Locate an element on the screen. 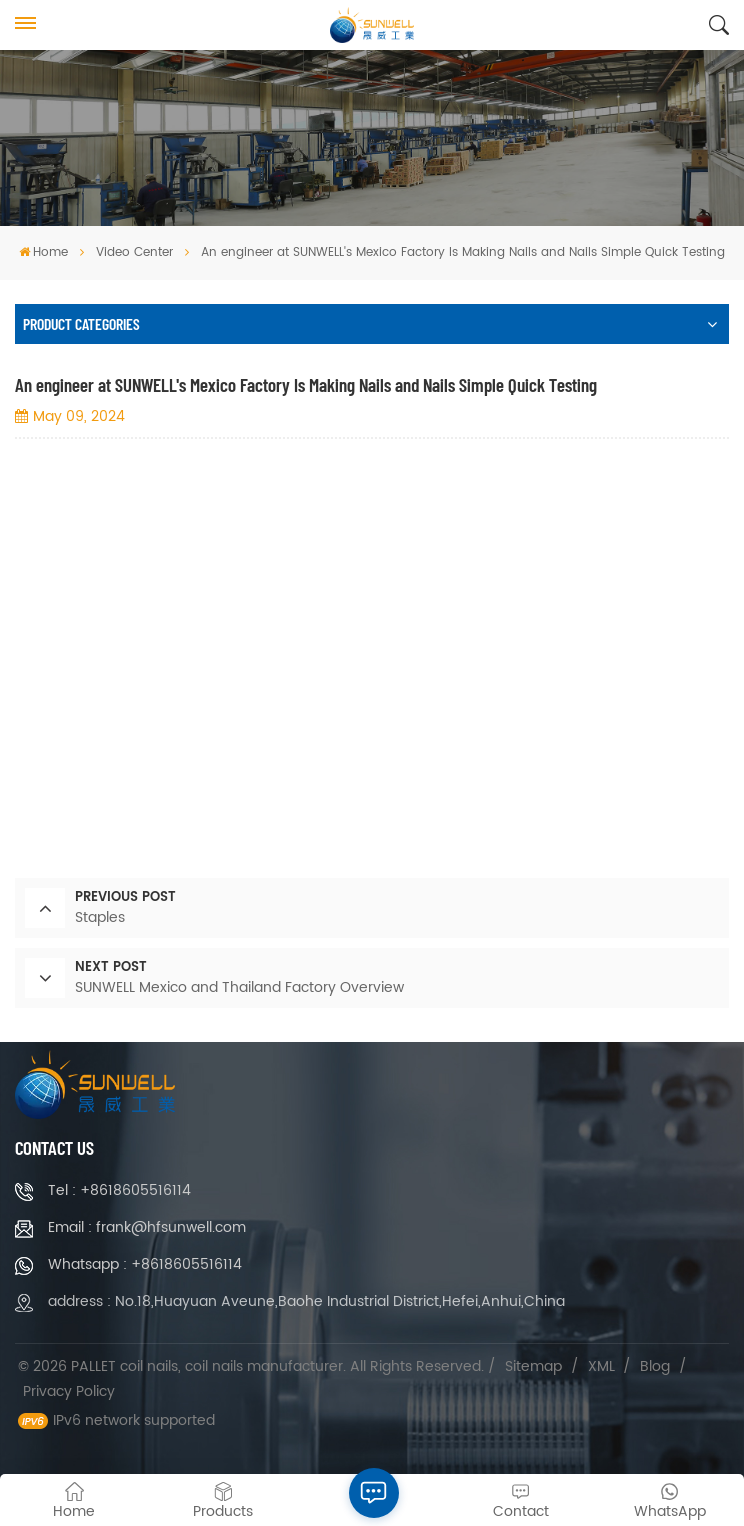 The width and height of the screenshot is (744, 1526). Email : frank@hfsunwell.com is located at coordinates (147, 1227).